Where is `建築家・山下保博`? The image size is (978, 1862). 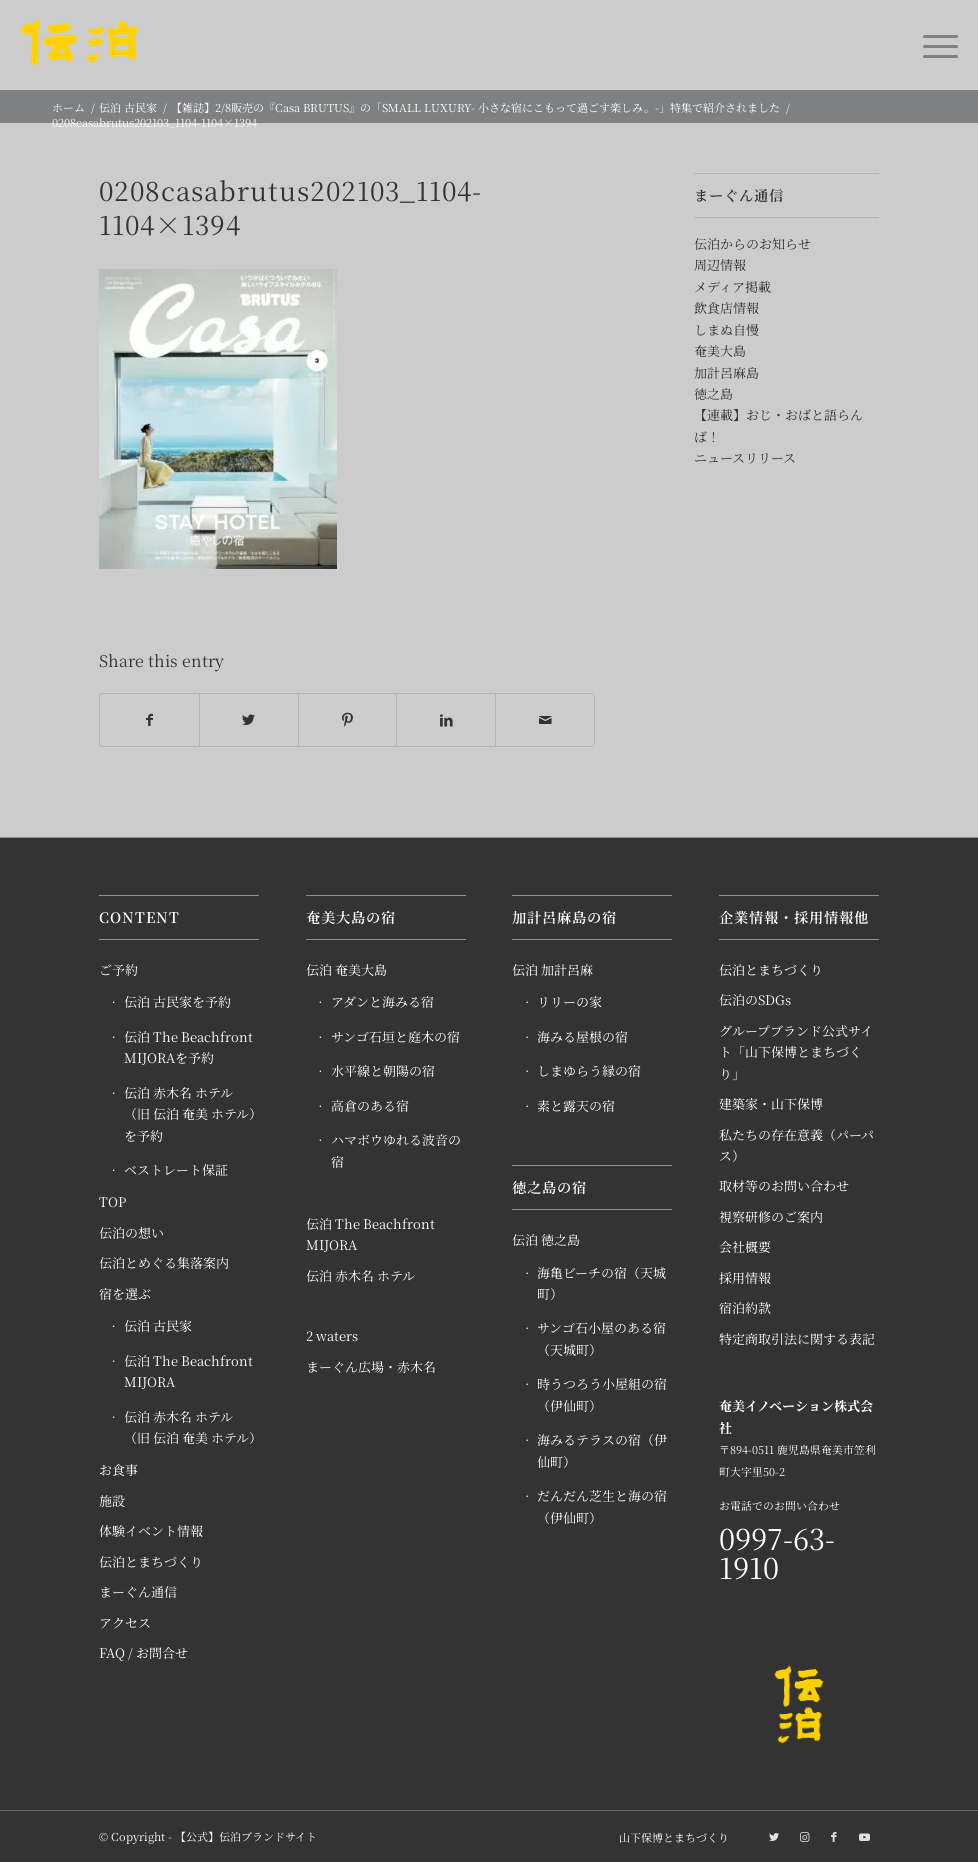 建築家・山下保博 is located at coordinates (771, 1103).